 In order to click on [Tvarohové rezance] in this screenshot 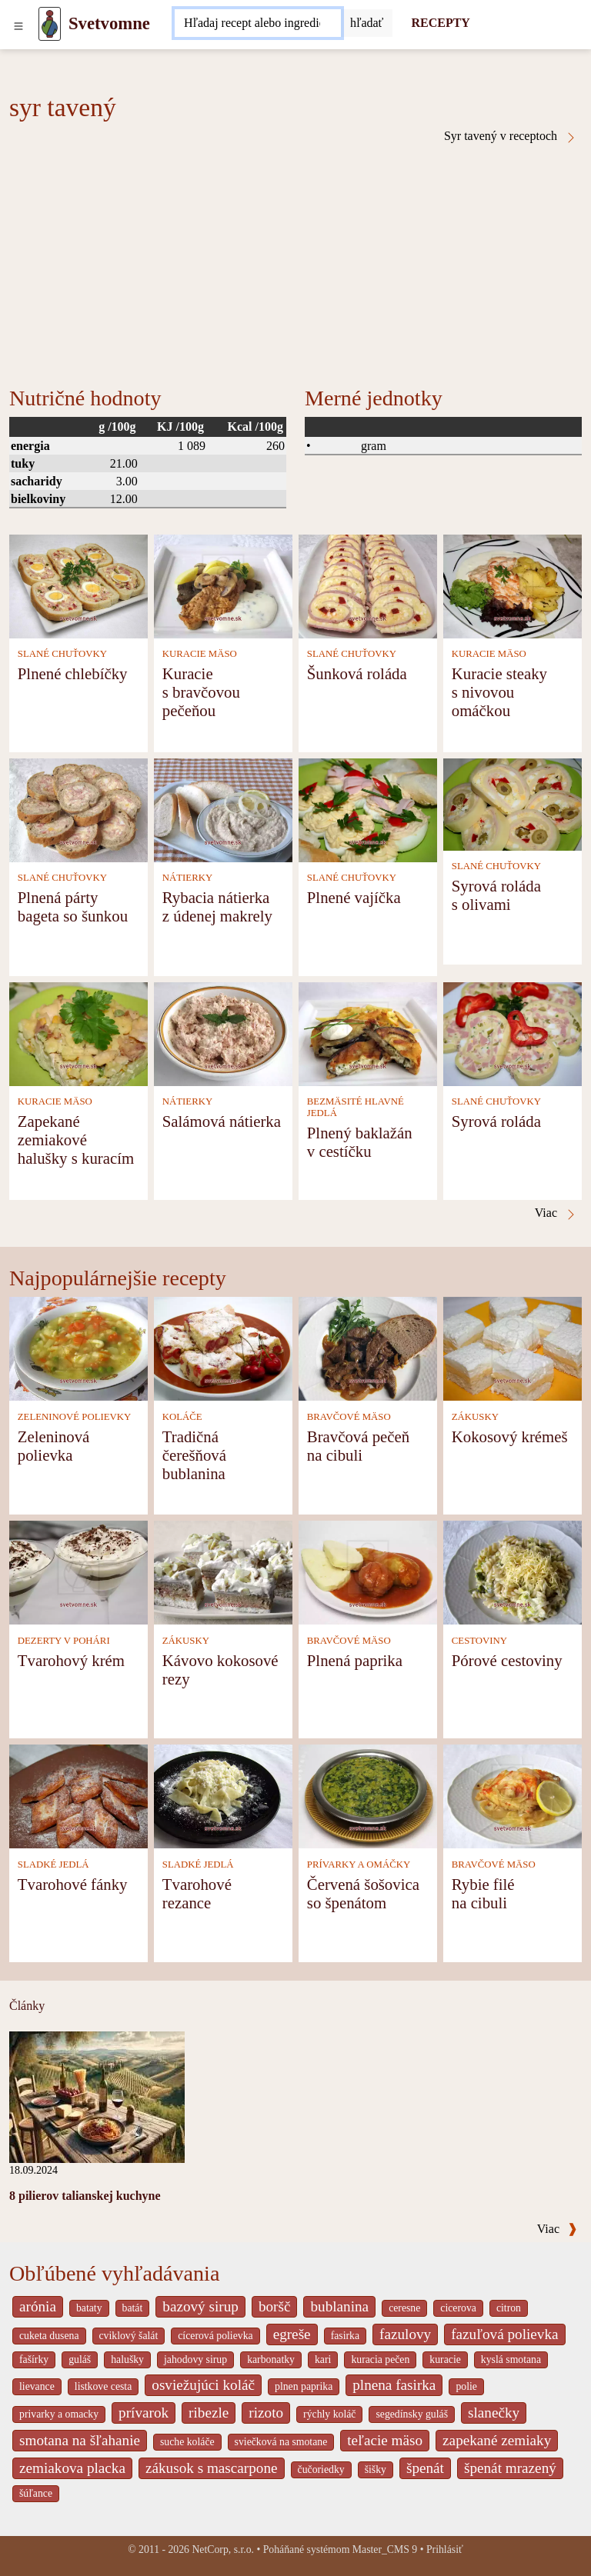, I will do `click(223, 1794)`.